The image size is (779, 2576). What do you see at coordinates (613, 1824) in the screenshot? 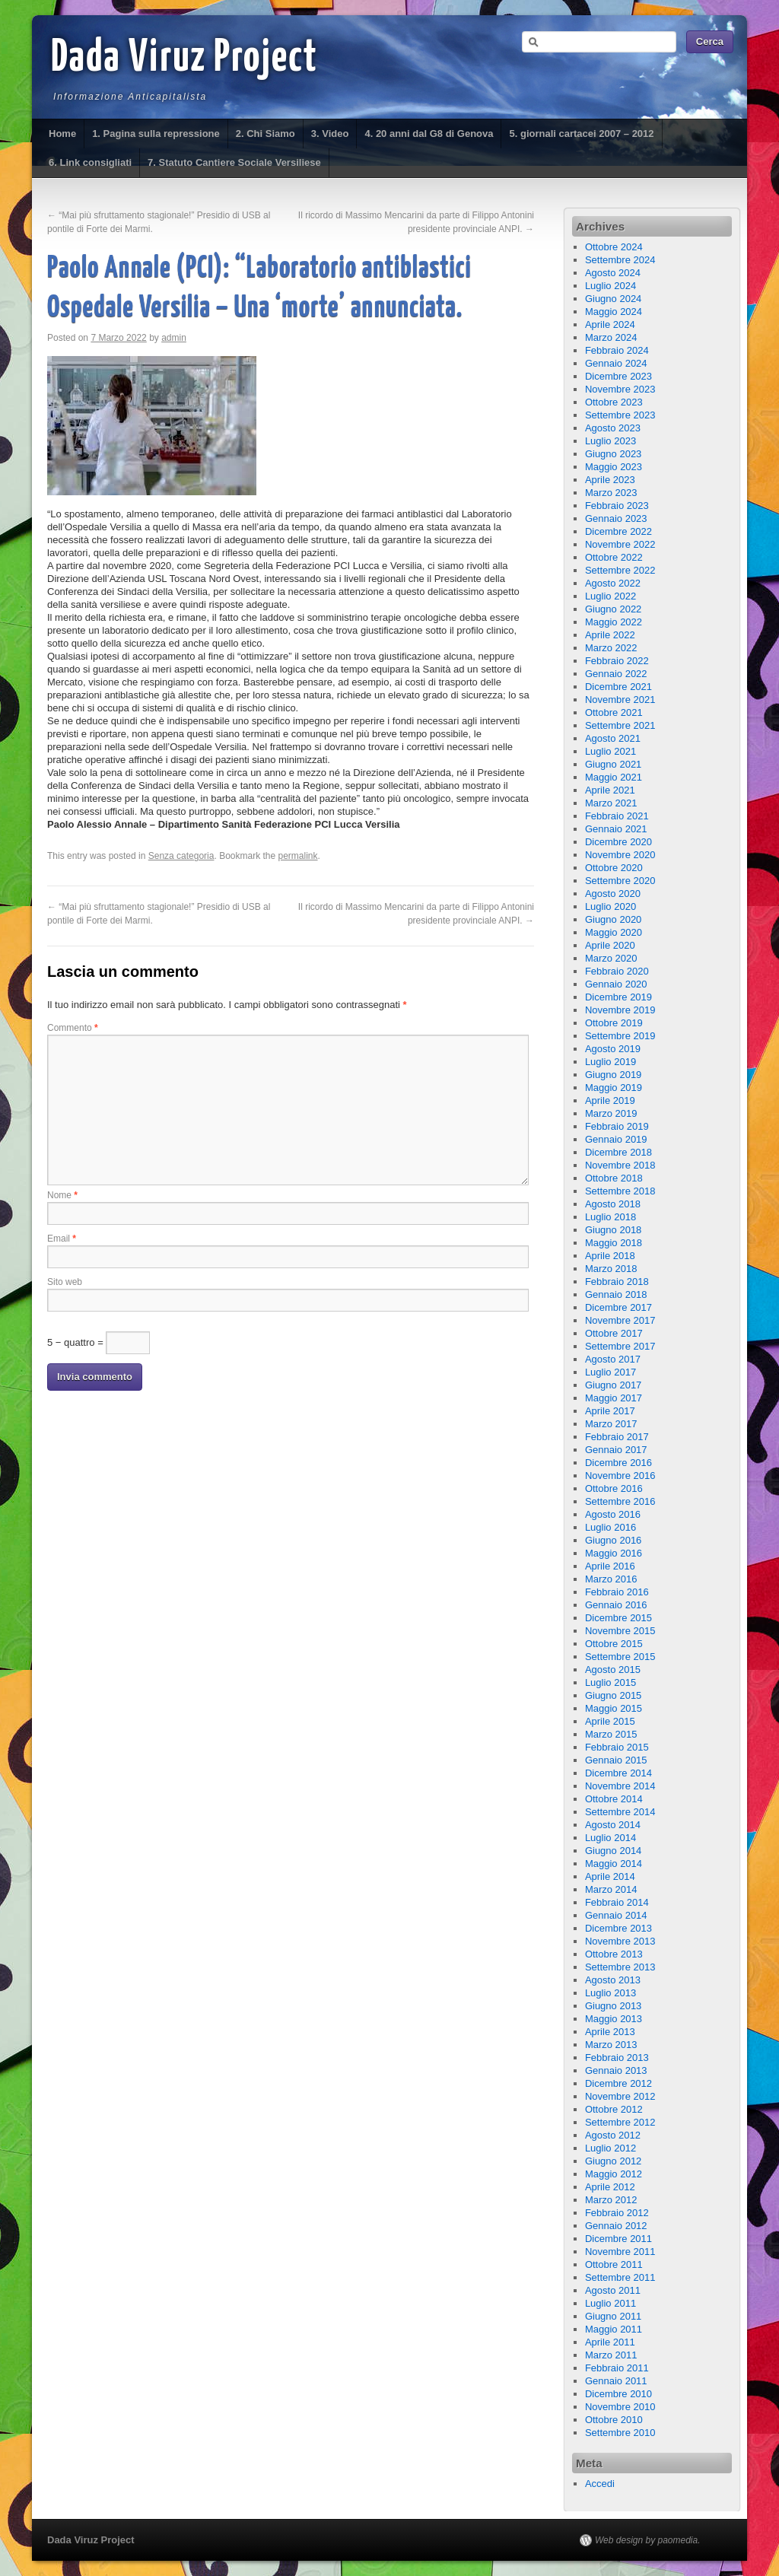
I see `Agosto 2014` at bounding box center [613, 1824].